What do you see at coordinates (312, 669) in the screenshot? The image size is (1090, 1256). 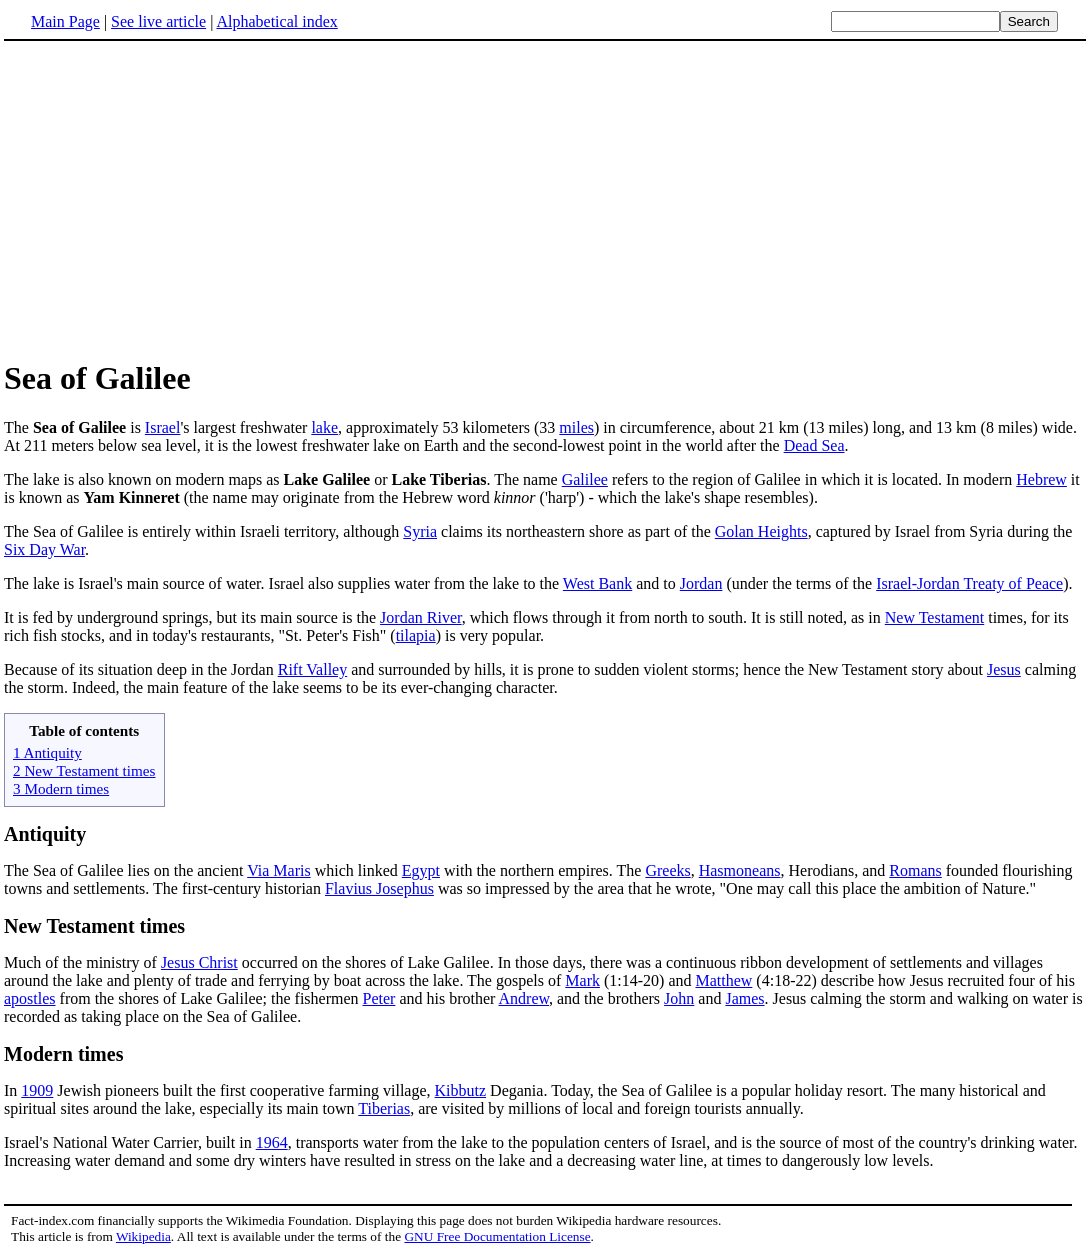 I see `Rift Valley` at bounding box center [312, 669].